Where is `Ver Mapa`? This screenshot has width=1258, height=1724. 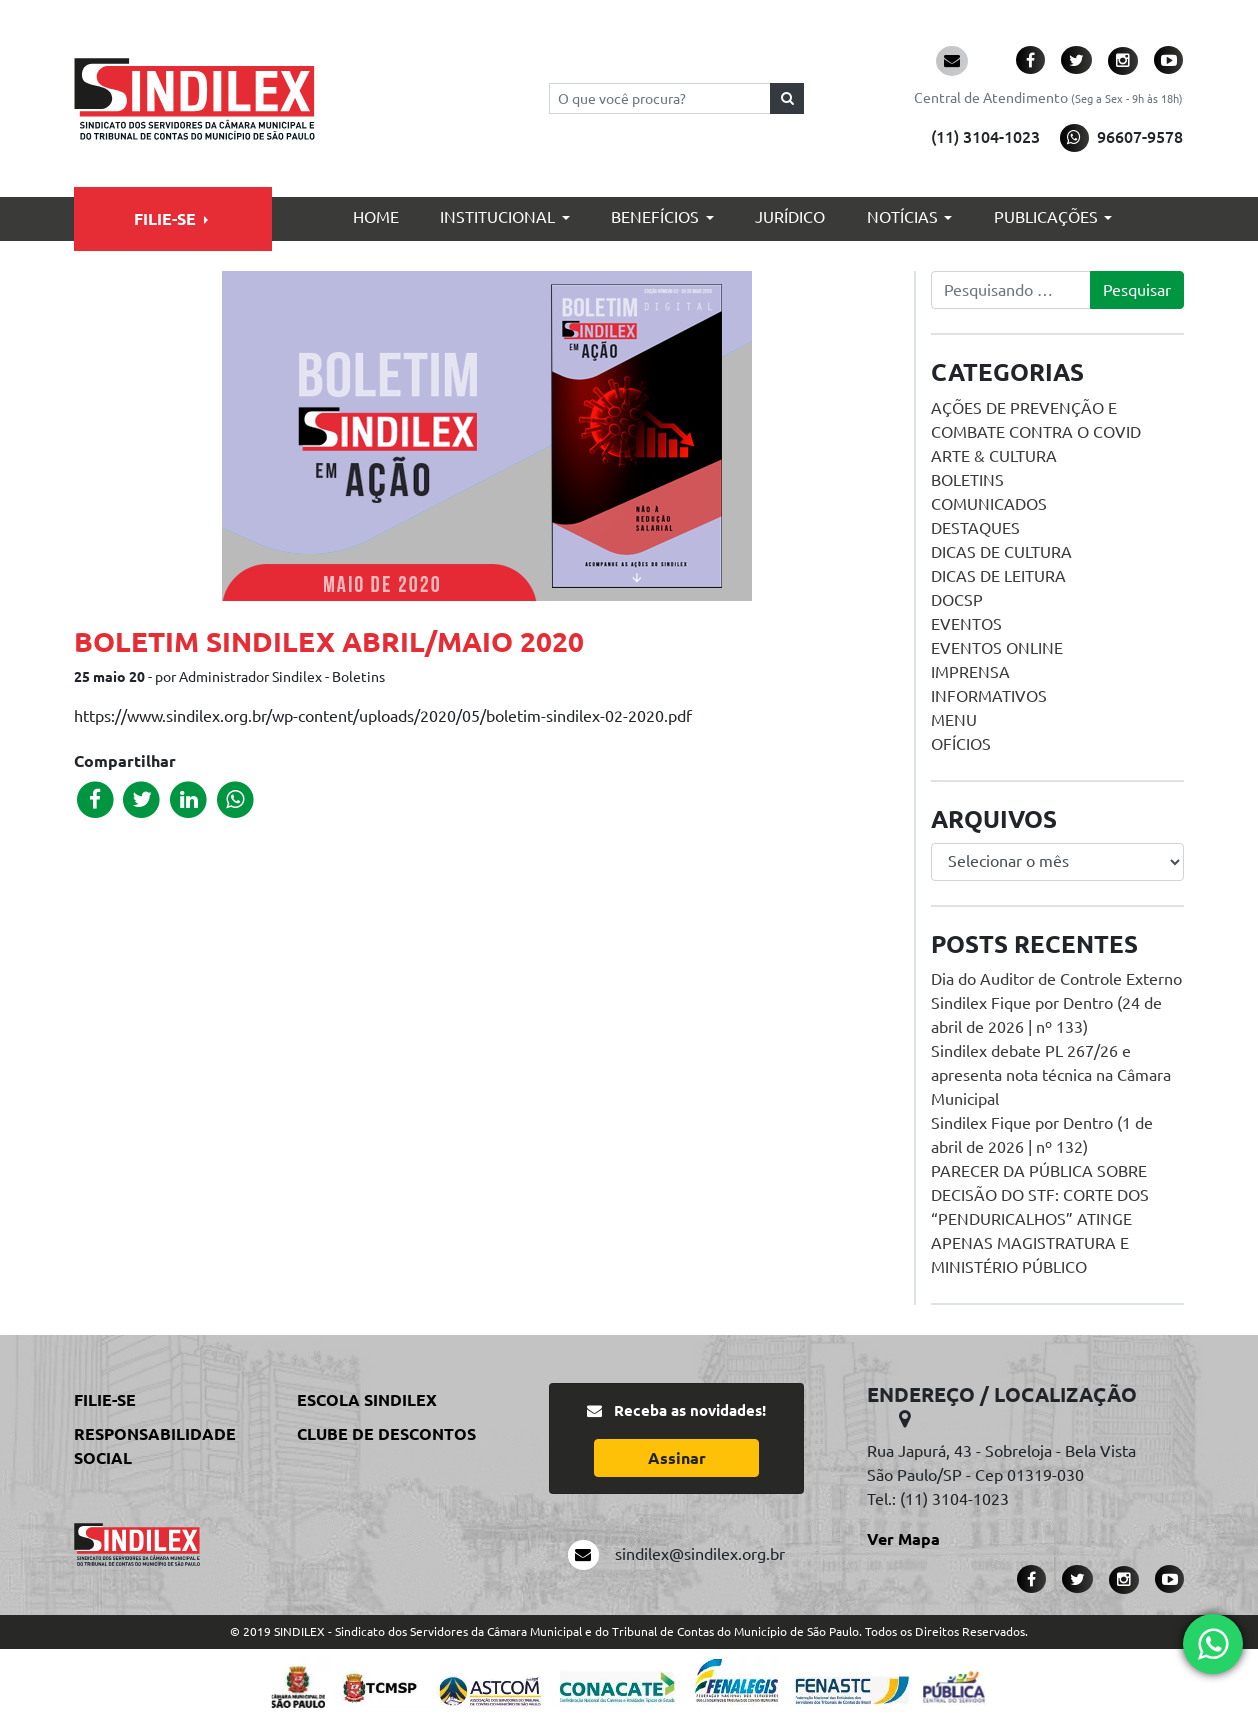
Ver Mapa is located at coordinates (903, 1539).